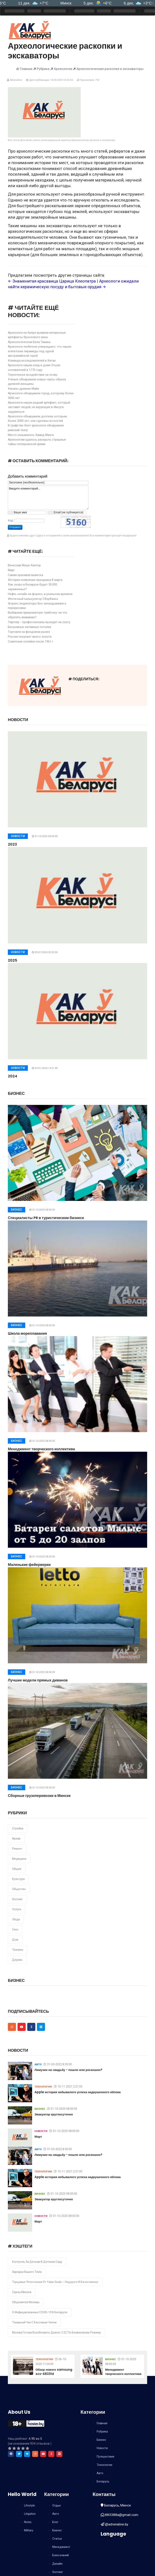 This screenshot has height=2576, width=155. What do you see at coordinates (23, 388) in the screenshot?
I see `Каналы древних Майя` at bounding box center [23, 388].